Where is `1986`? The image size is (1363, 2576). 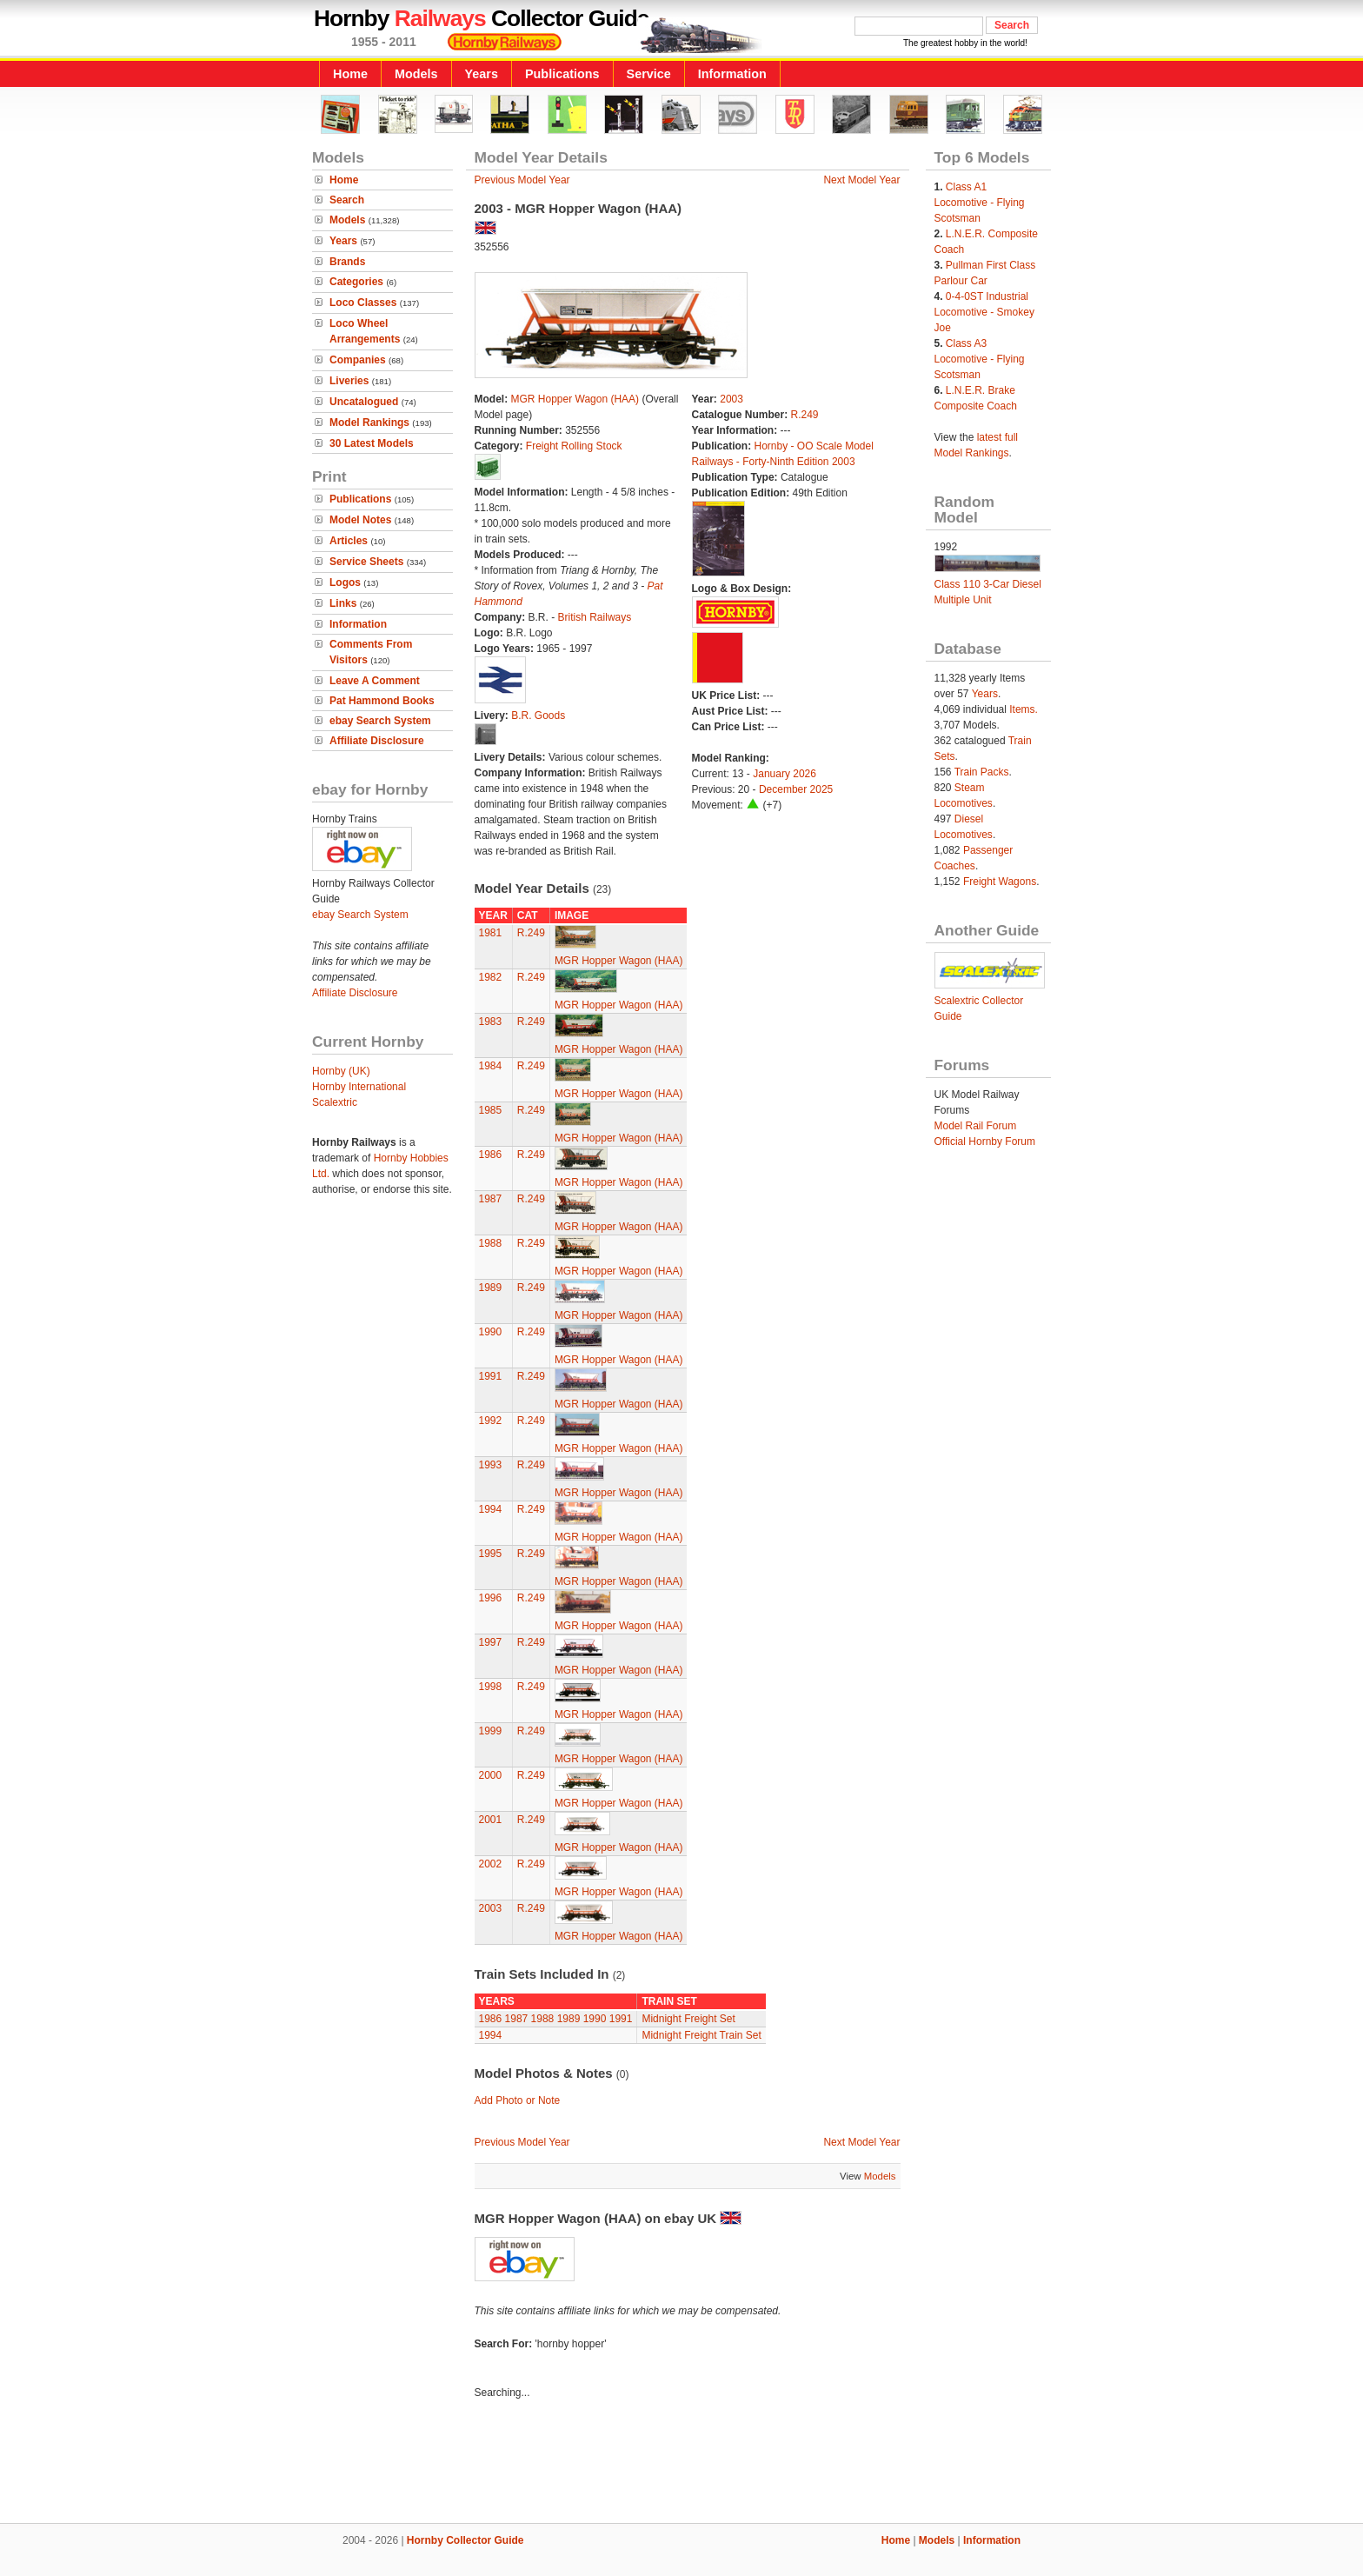 1986 is located at coordinates (490, 1154).